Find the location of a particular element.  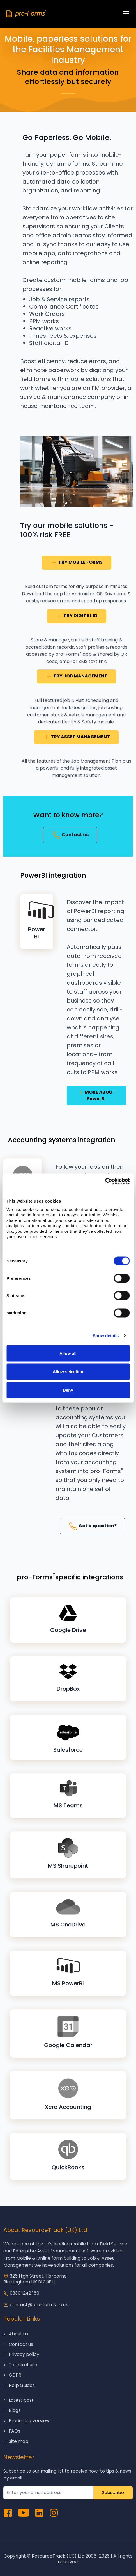

Got a question? is located at coordinates (93, 1526).